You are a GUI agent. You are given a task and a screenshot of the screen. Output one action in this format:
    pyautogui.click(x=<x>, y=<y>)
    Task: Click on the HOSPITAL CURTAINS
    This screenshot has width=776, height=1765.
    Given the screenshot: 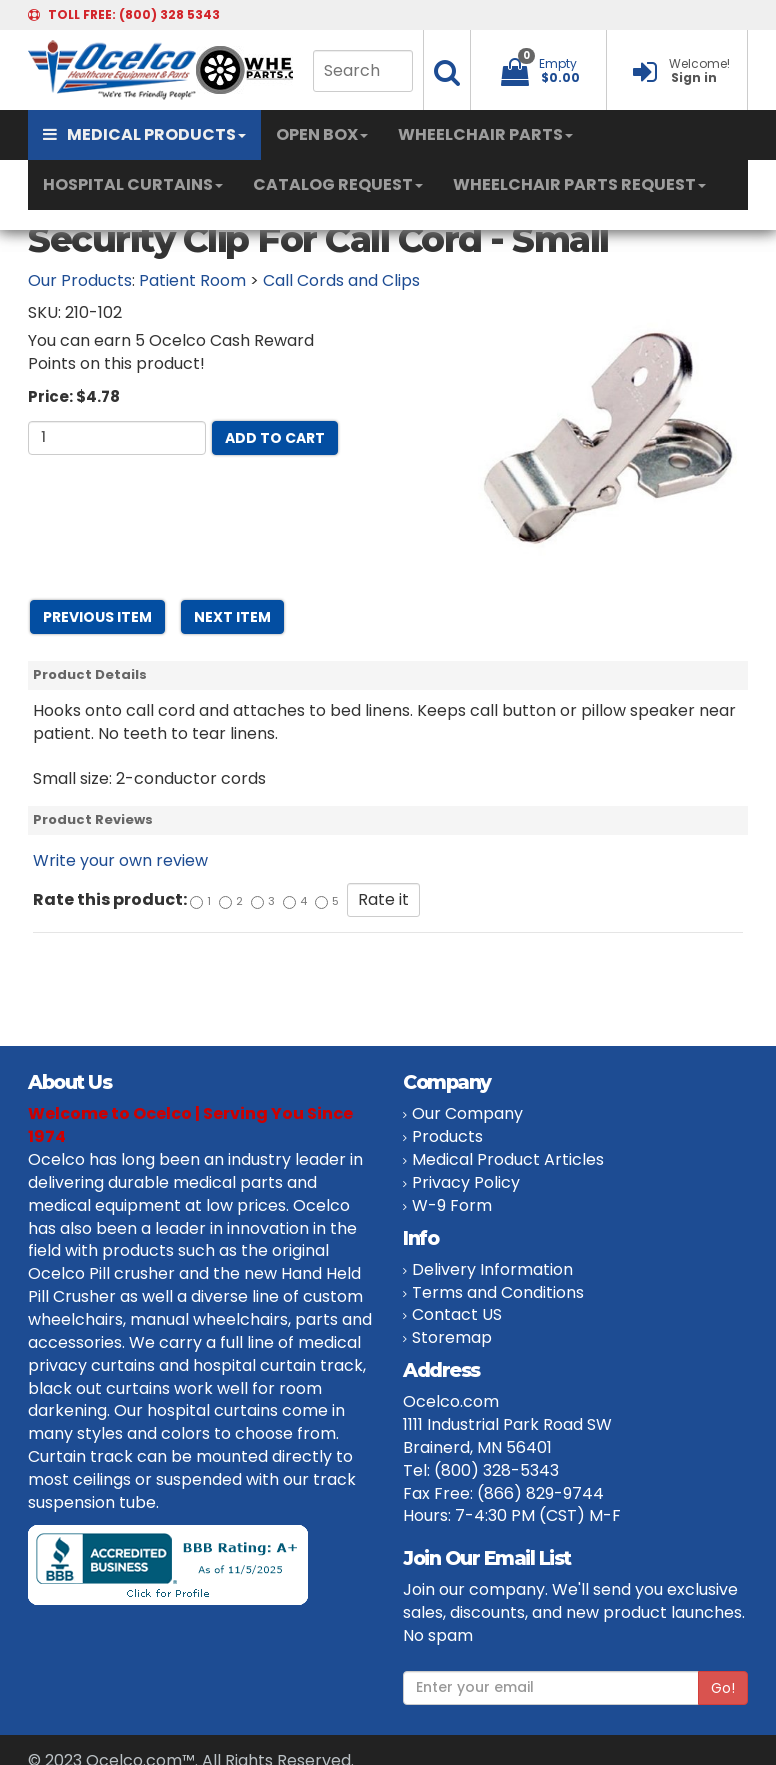 What is the action you would take?
    pyautogui.click(x=133, y=184)
    